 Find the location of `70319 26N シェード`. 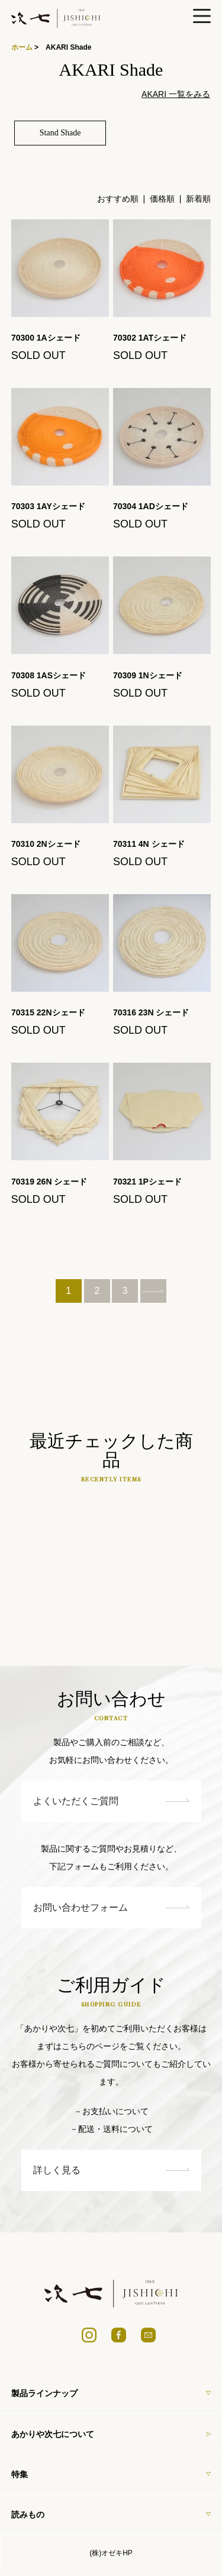

70319 26N シェード is located at coordinates (53, 1181).